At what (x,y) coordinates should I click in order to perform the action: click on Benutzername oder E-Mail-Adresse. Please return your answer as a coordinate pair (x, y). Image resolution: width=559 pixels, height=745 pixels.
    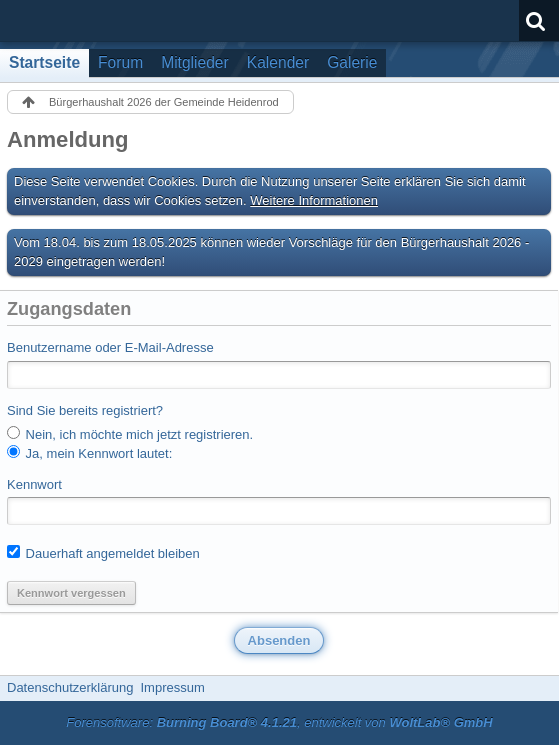
    Looking at the image, I should click on (110, 347).